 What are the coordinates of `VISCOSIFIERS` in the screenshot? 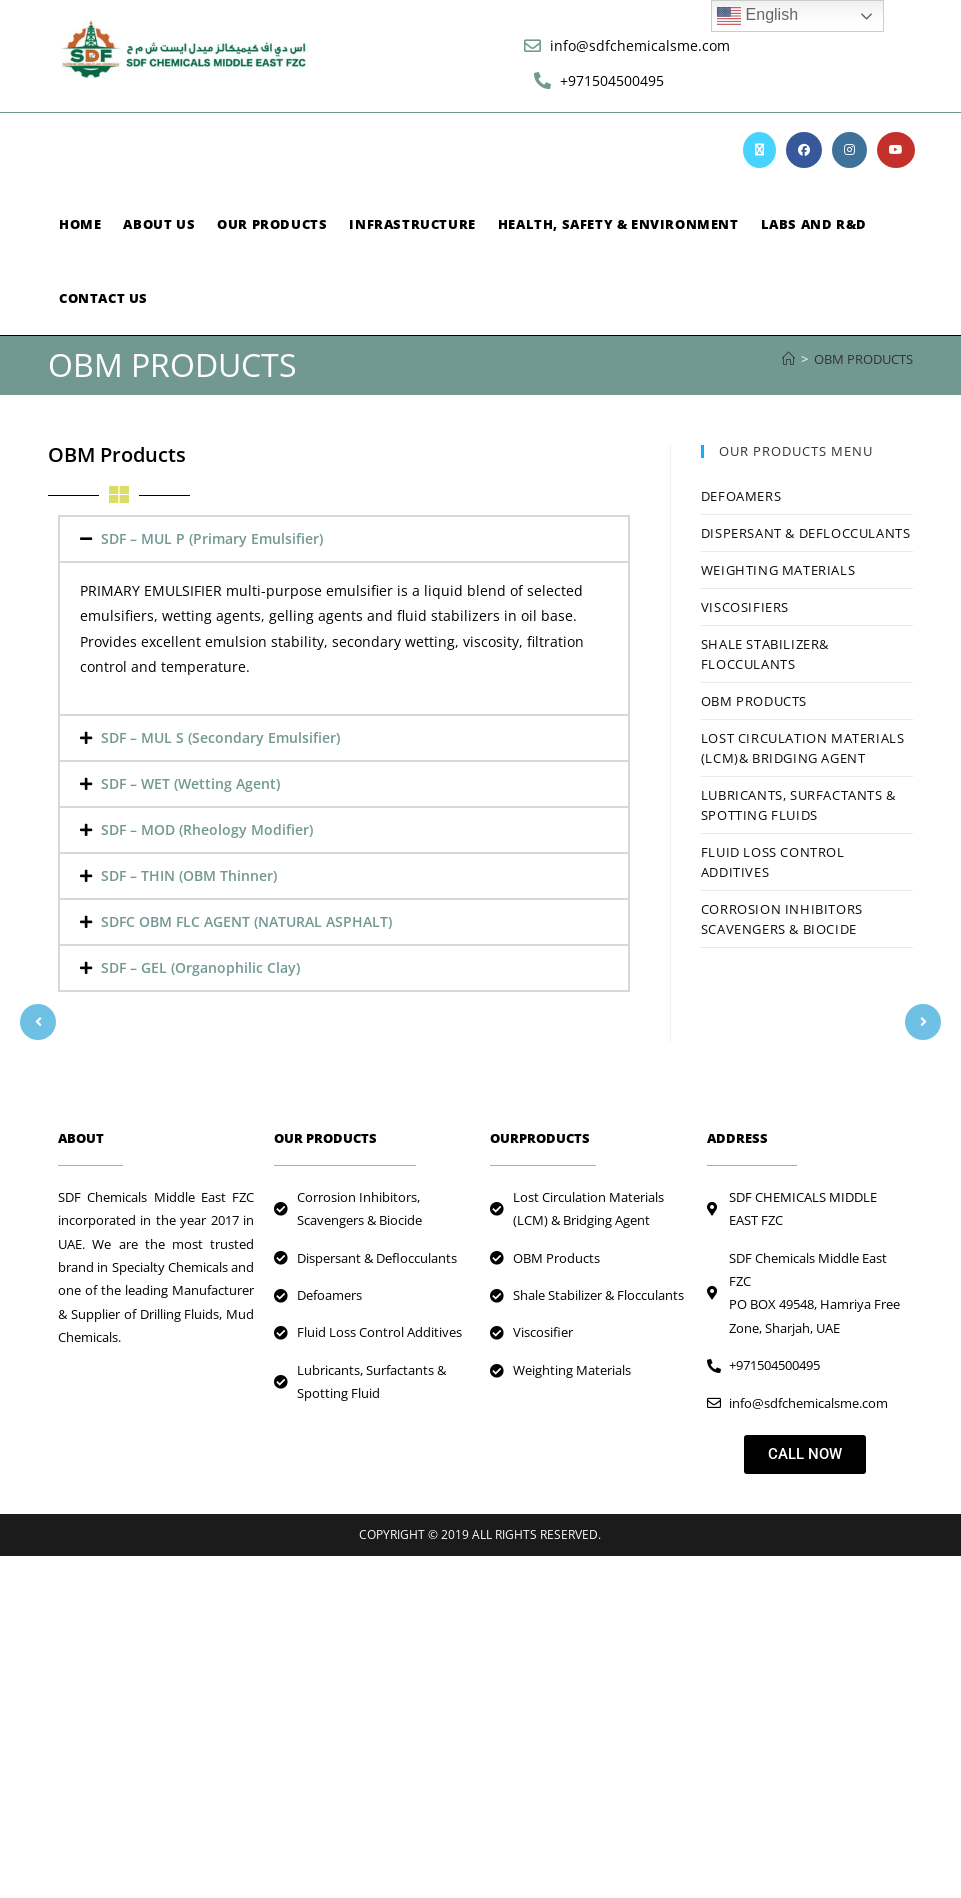 It's located at (745, 607).